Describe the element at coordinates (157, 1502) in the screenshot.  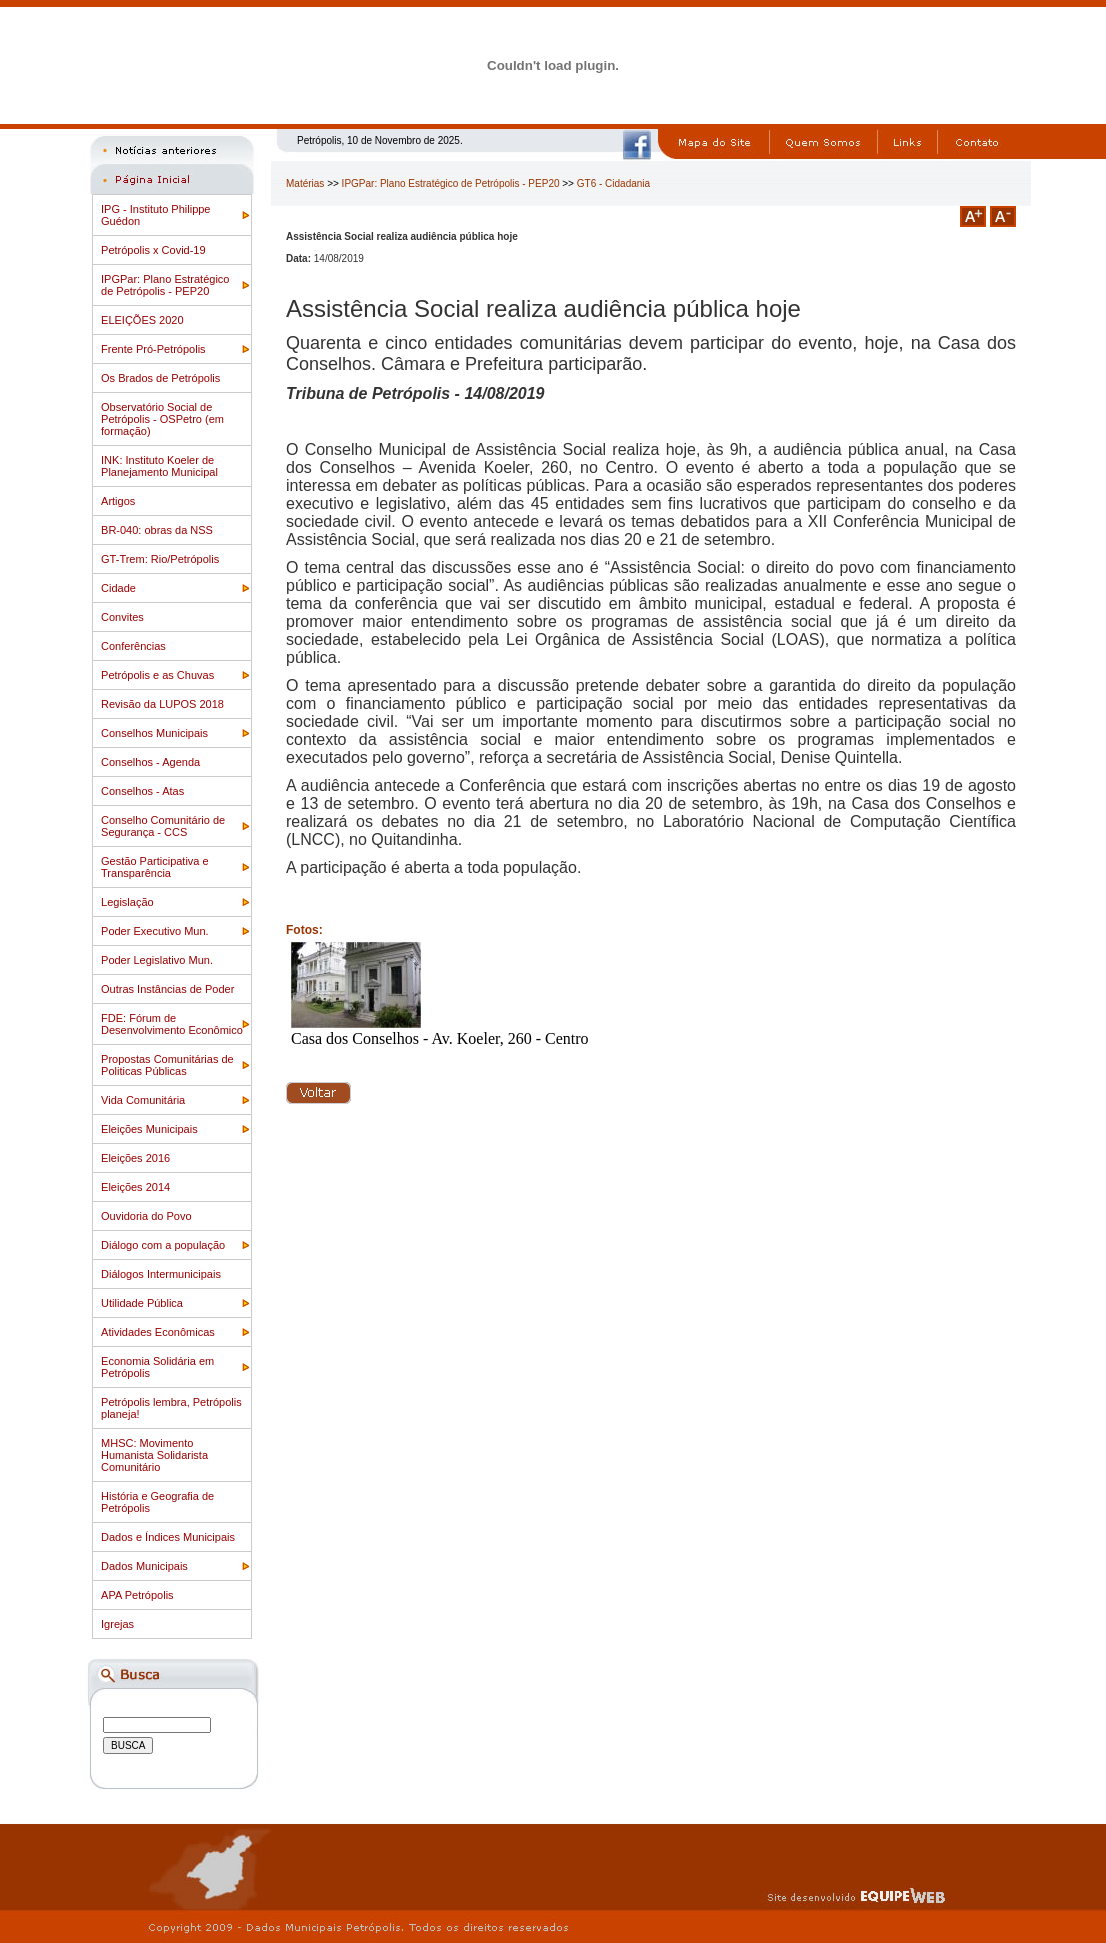
I see `História e Geografia de Petrópolis` at that location.